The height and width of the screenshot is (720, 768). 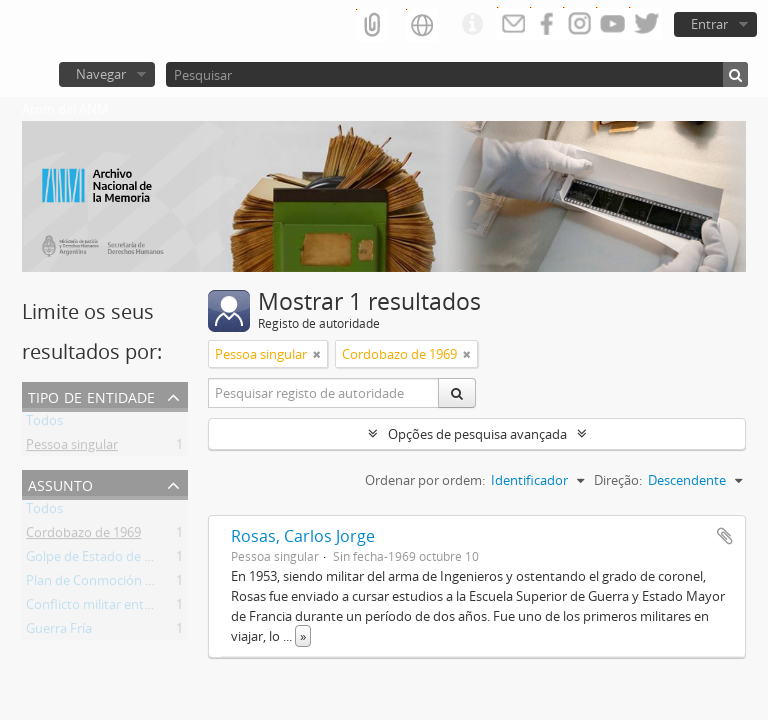 I want to click on Conflicto militar entre azules y colorados, so click(x=147, y=608).